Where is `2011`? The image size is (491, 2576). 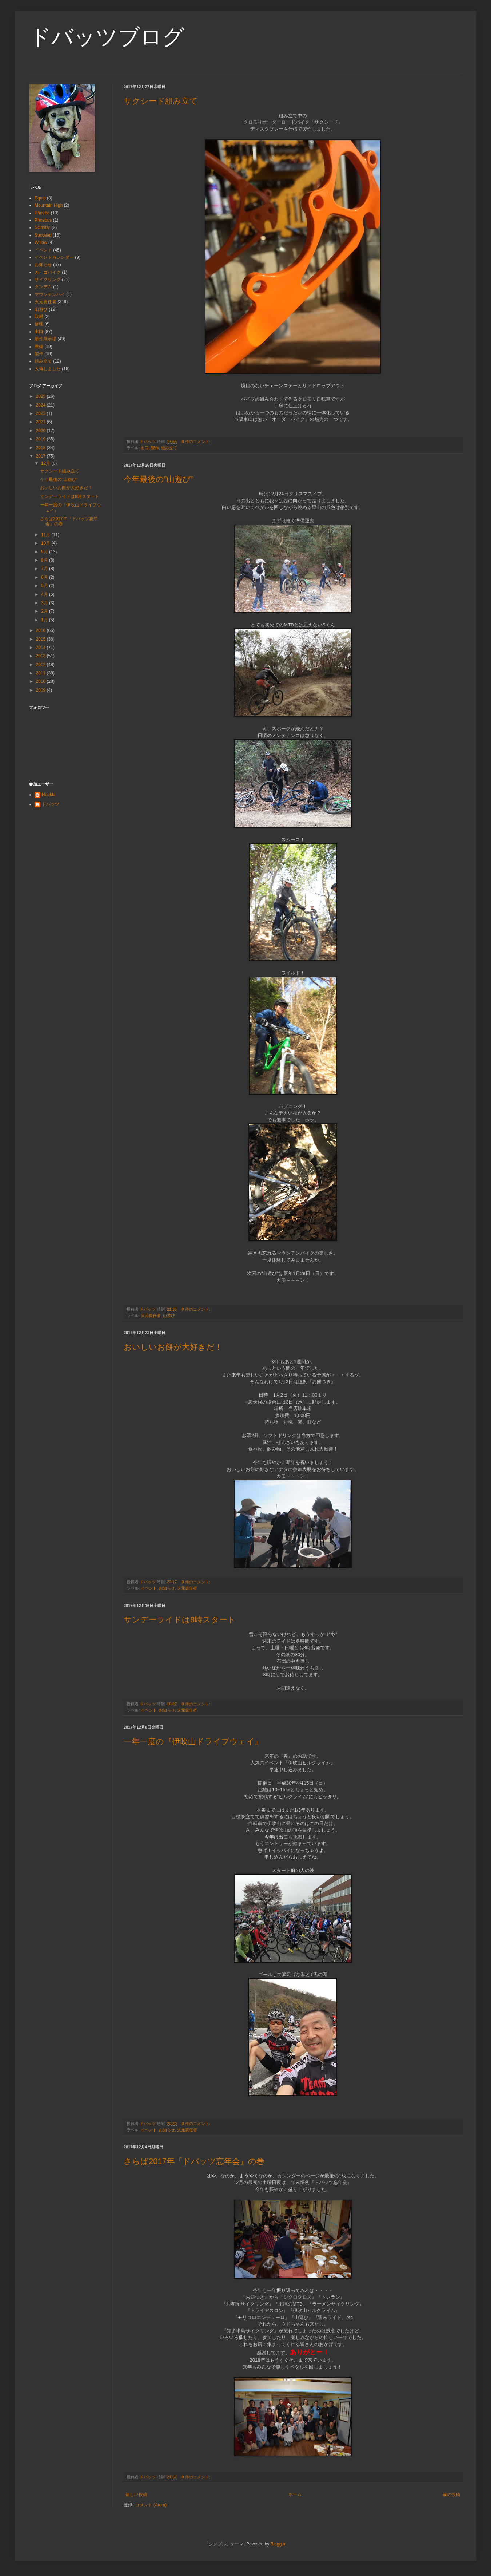
2011 is located at coordinates (41, 673).